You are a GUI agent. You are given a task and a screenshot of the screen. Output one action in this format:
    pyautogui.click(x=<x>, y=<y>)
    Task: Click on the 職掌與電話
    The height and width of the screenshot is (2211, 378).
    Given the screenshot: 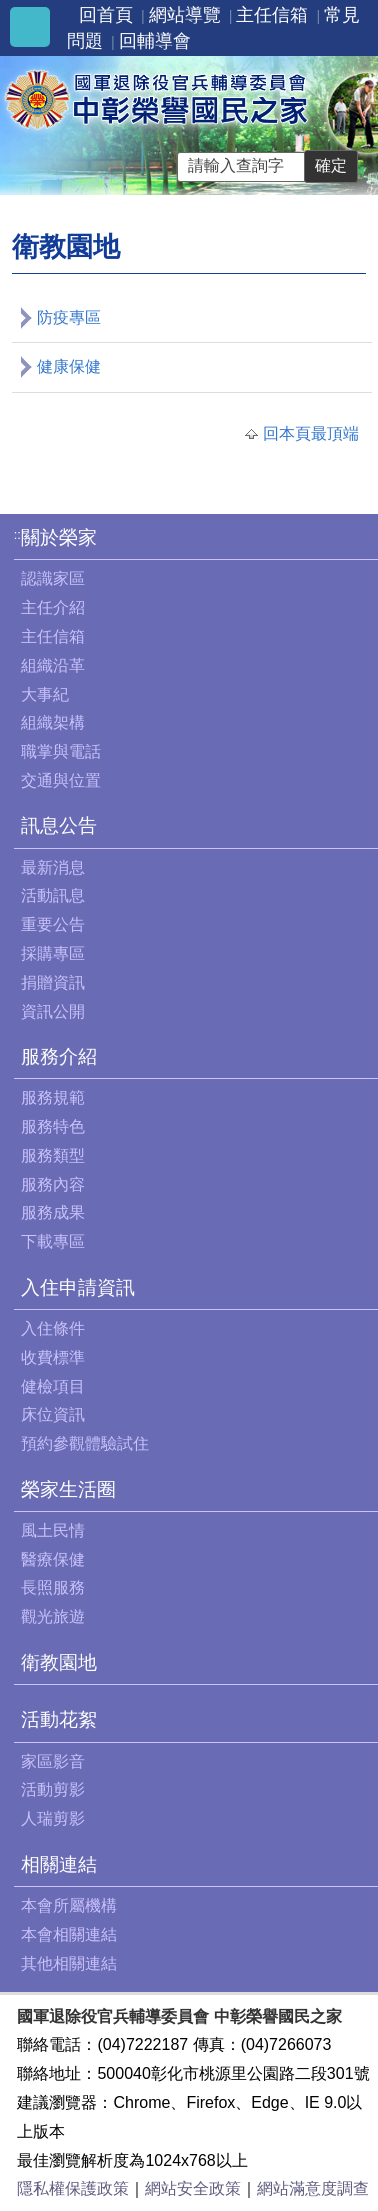 What is the action you would take?
    pyautogui.click(x=61, y=751)
    